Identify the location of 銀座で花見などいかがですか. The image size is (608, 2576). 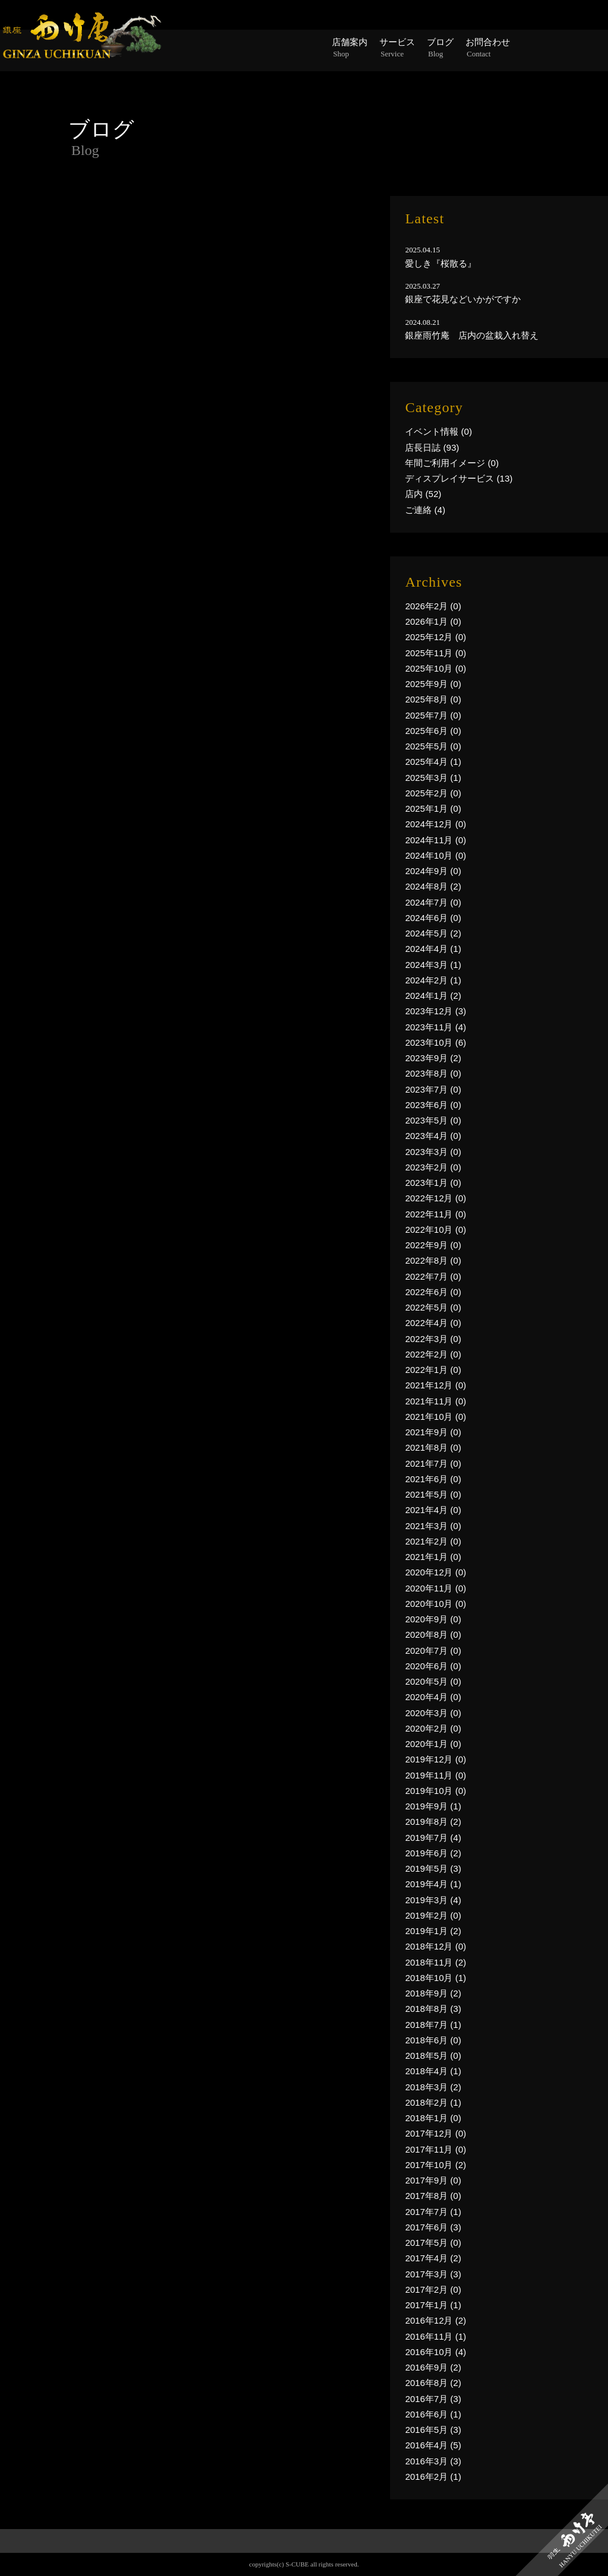
(463, 299).